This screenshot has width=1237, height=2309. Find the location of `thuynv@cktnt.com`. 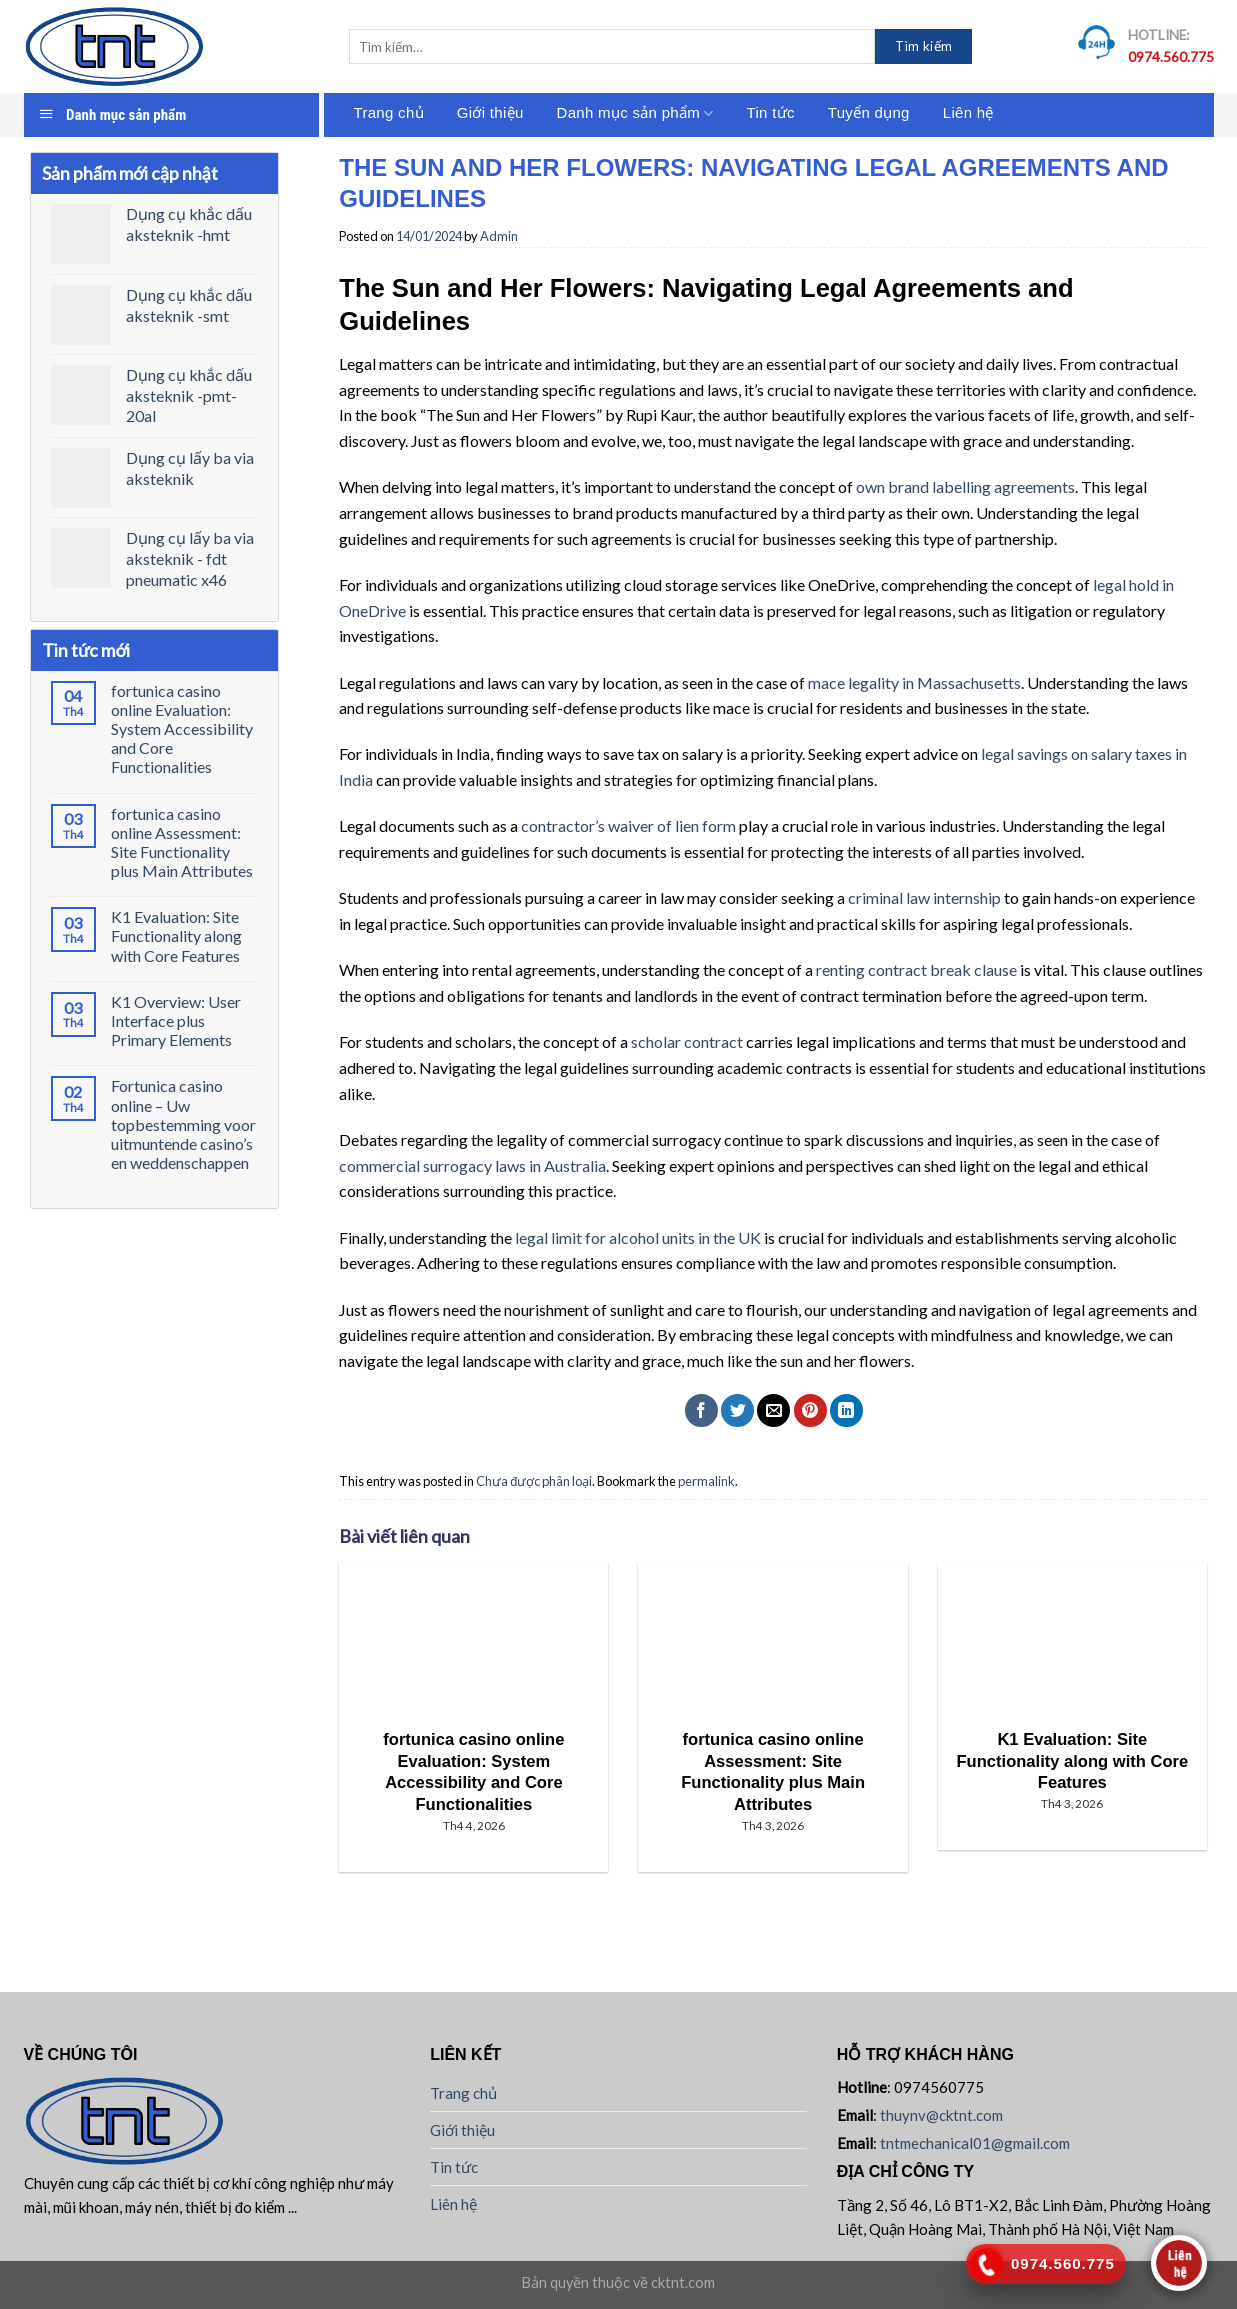

thuynv@cktnt.com is located at coordinates (941, 2115).